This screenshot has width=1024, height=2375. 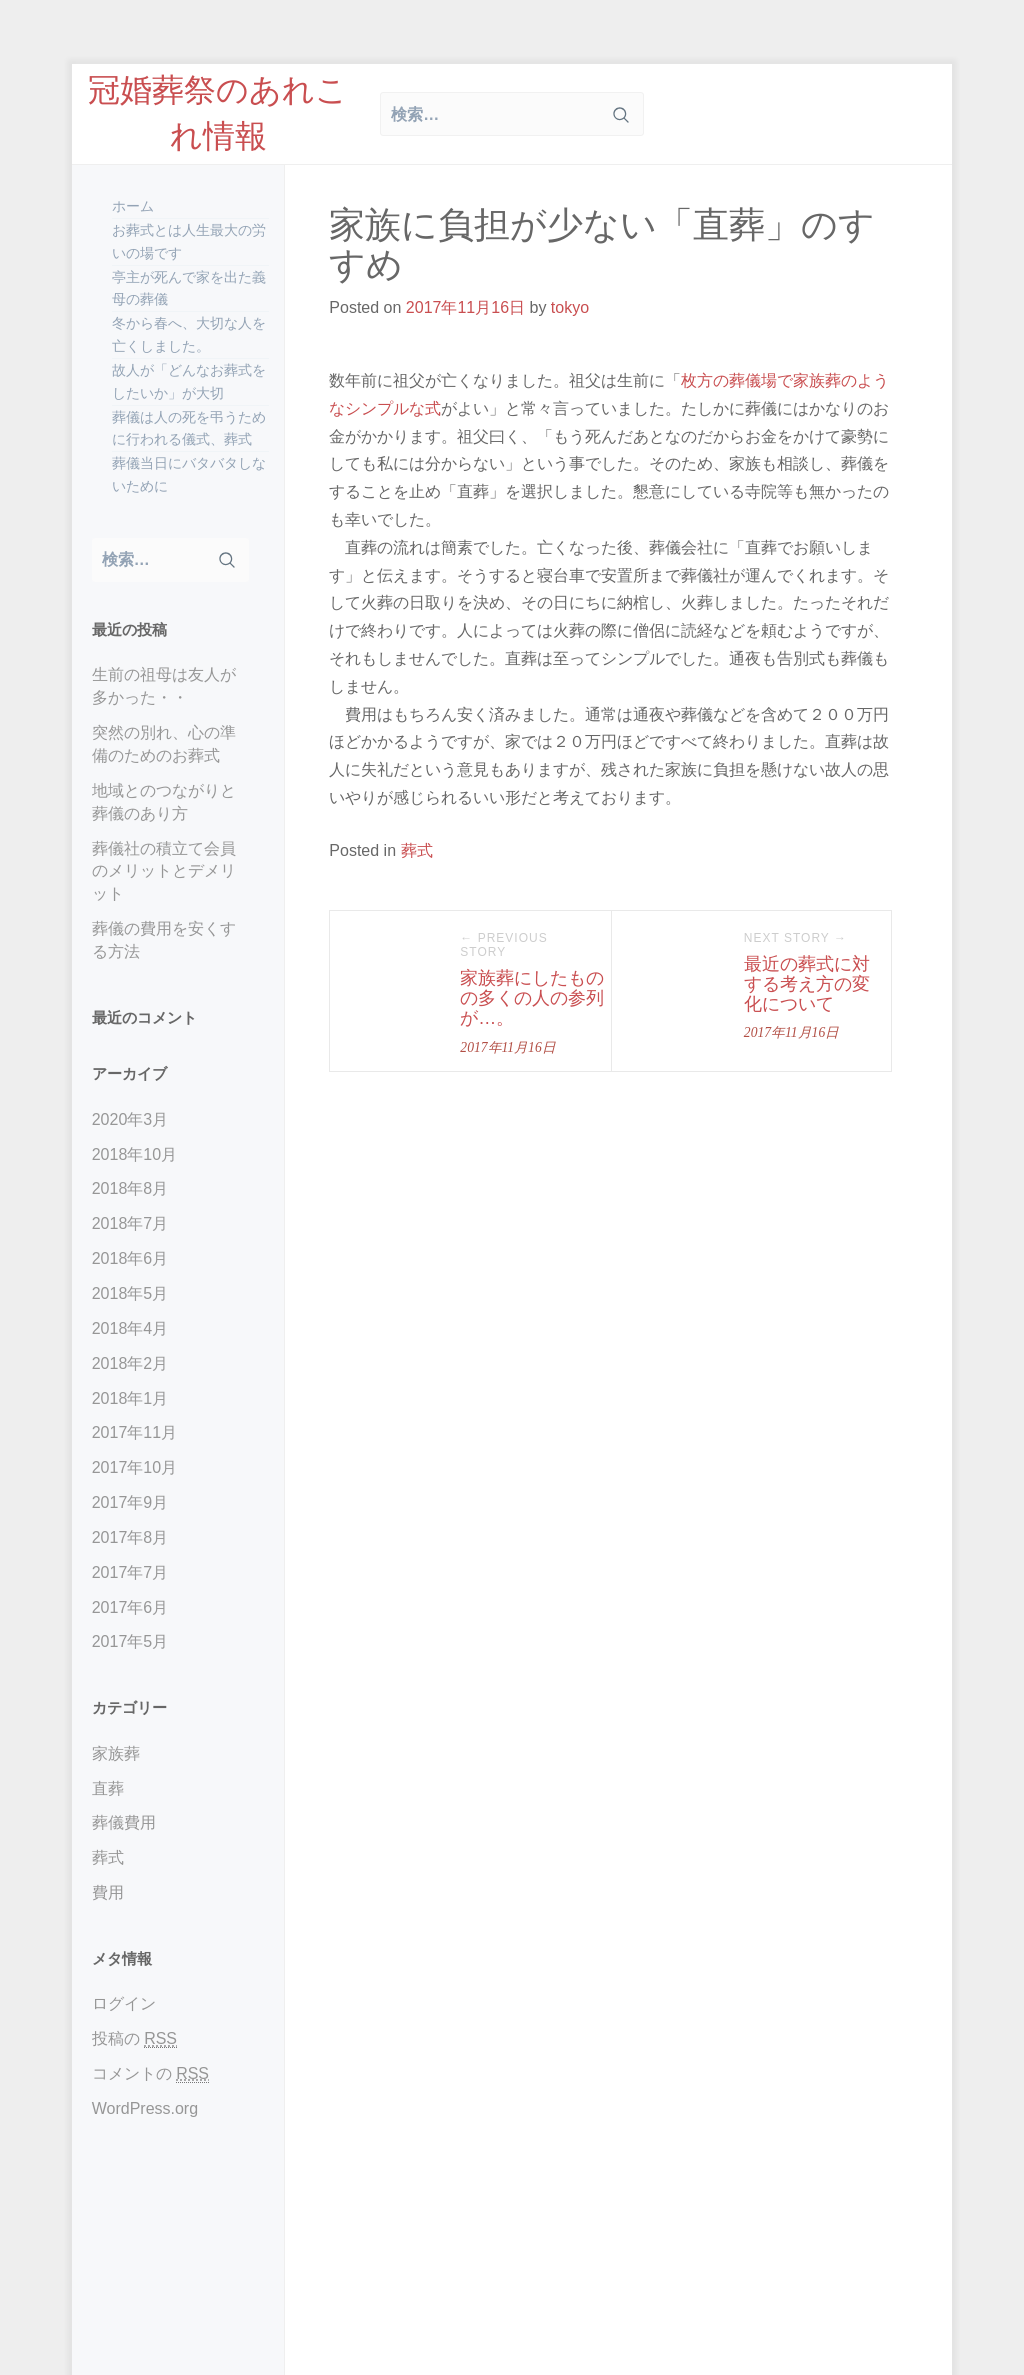 What do you see at coordinates (134, 2039) in the screenshot?
I see `投稿の` at bounding box center [134, 2039].